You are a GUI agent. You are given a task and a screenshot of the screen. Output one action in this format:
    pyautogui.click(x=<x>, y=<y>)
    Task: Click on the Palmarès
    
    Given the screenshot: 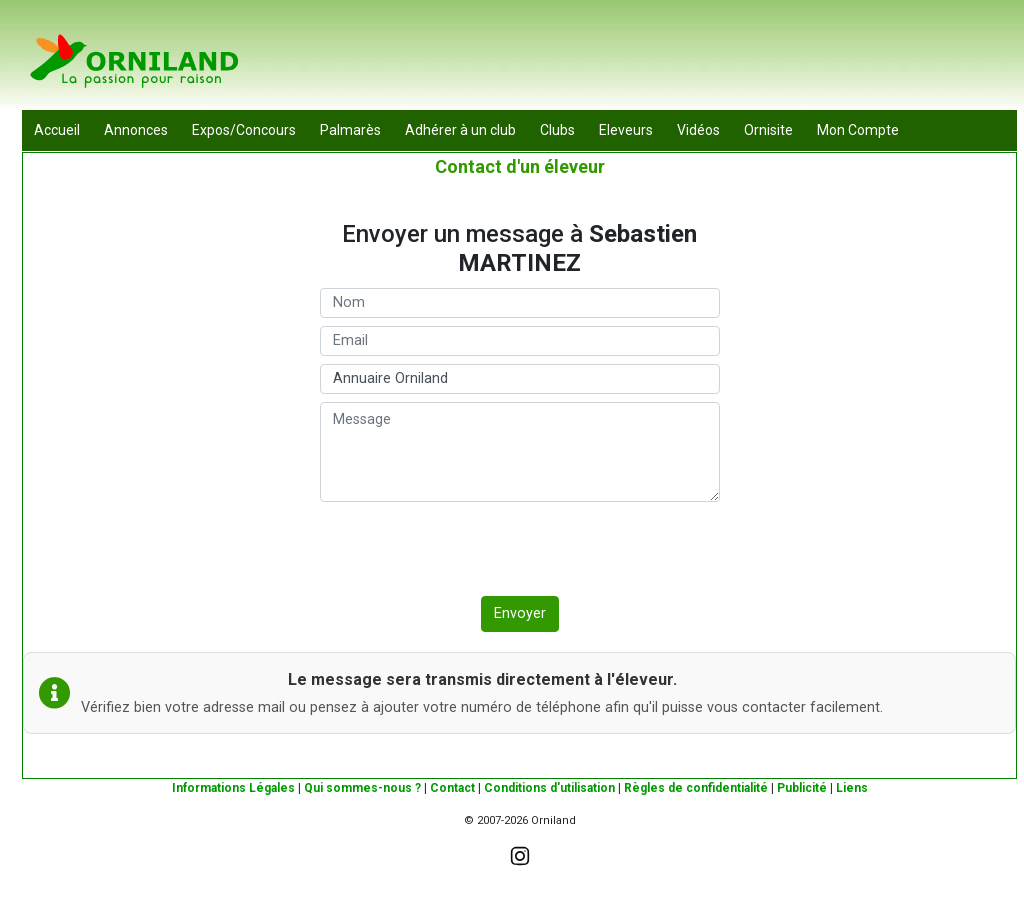 What is the action you would take?
    pyautogui.click(x=350, y=130)
    